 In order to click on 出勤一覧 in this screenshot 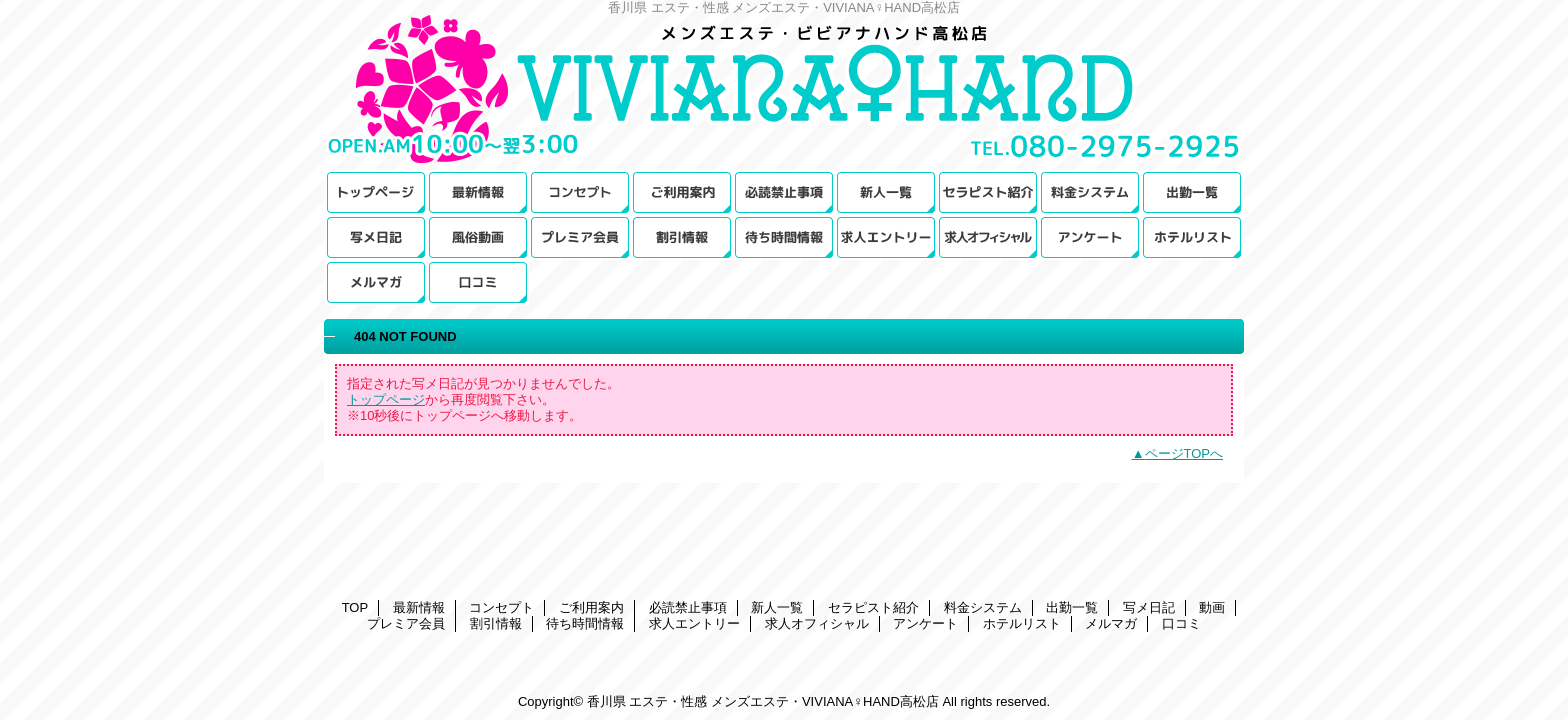, I will do `click(1192, 192)`.